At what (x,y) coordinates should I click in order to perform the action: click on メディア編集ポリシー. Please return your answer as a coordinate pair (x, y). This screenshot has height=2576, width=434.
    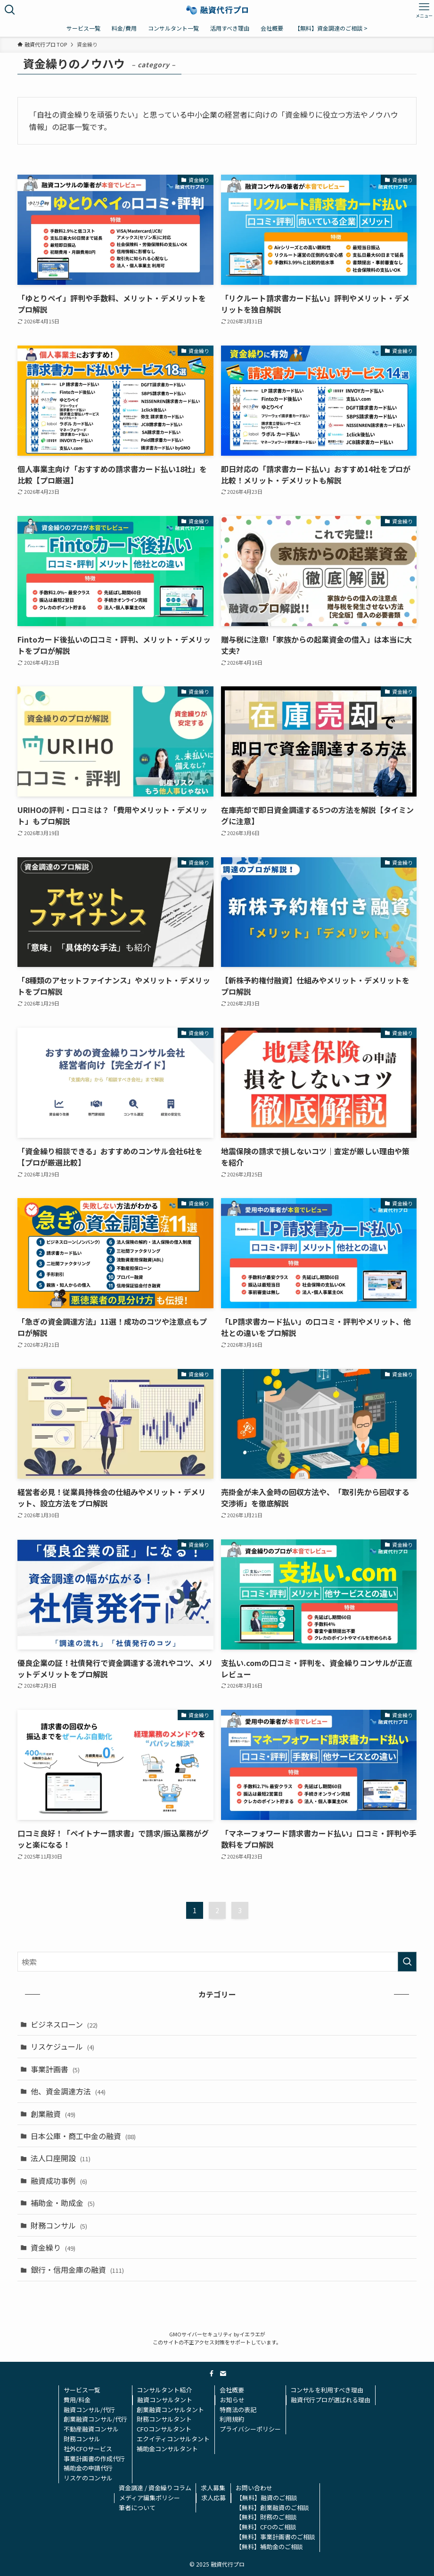
    Looking at the image, I should click on (149, 2497).